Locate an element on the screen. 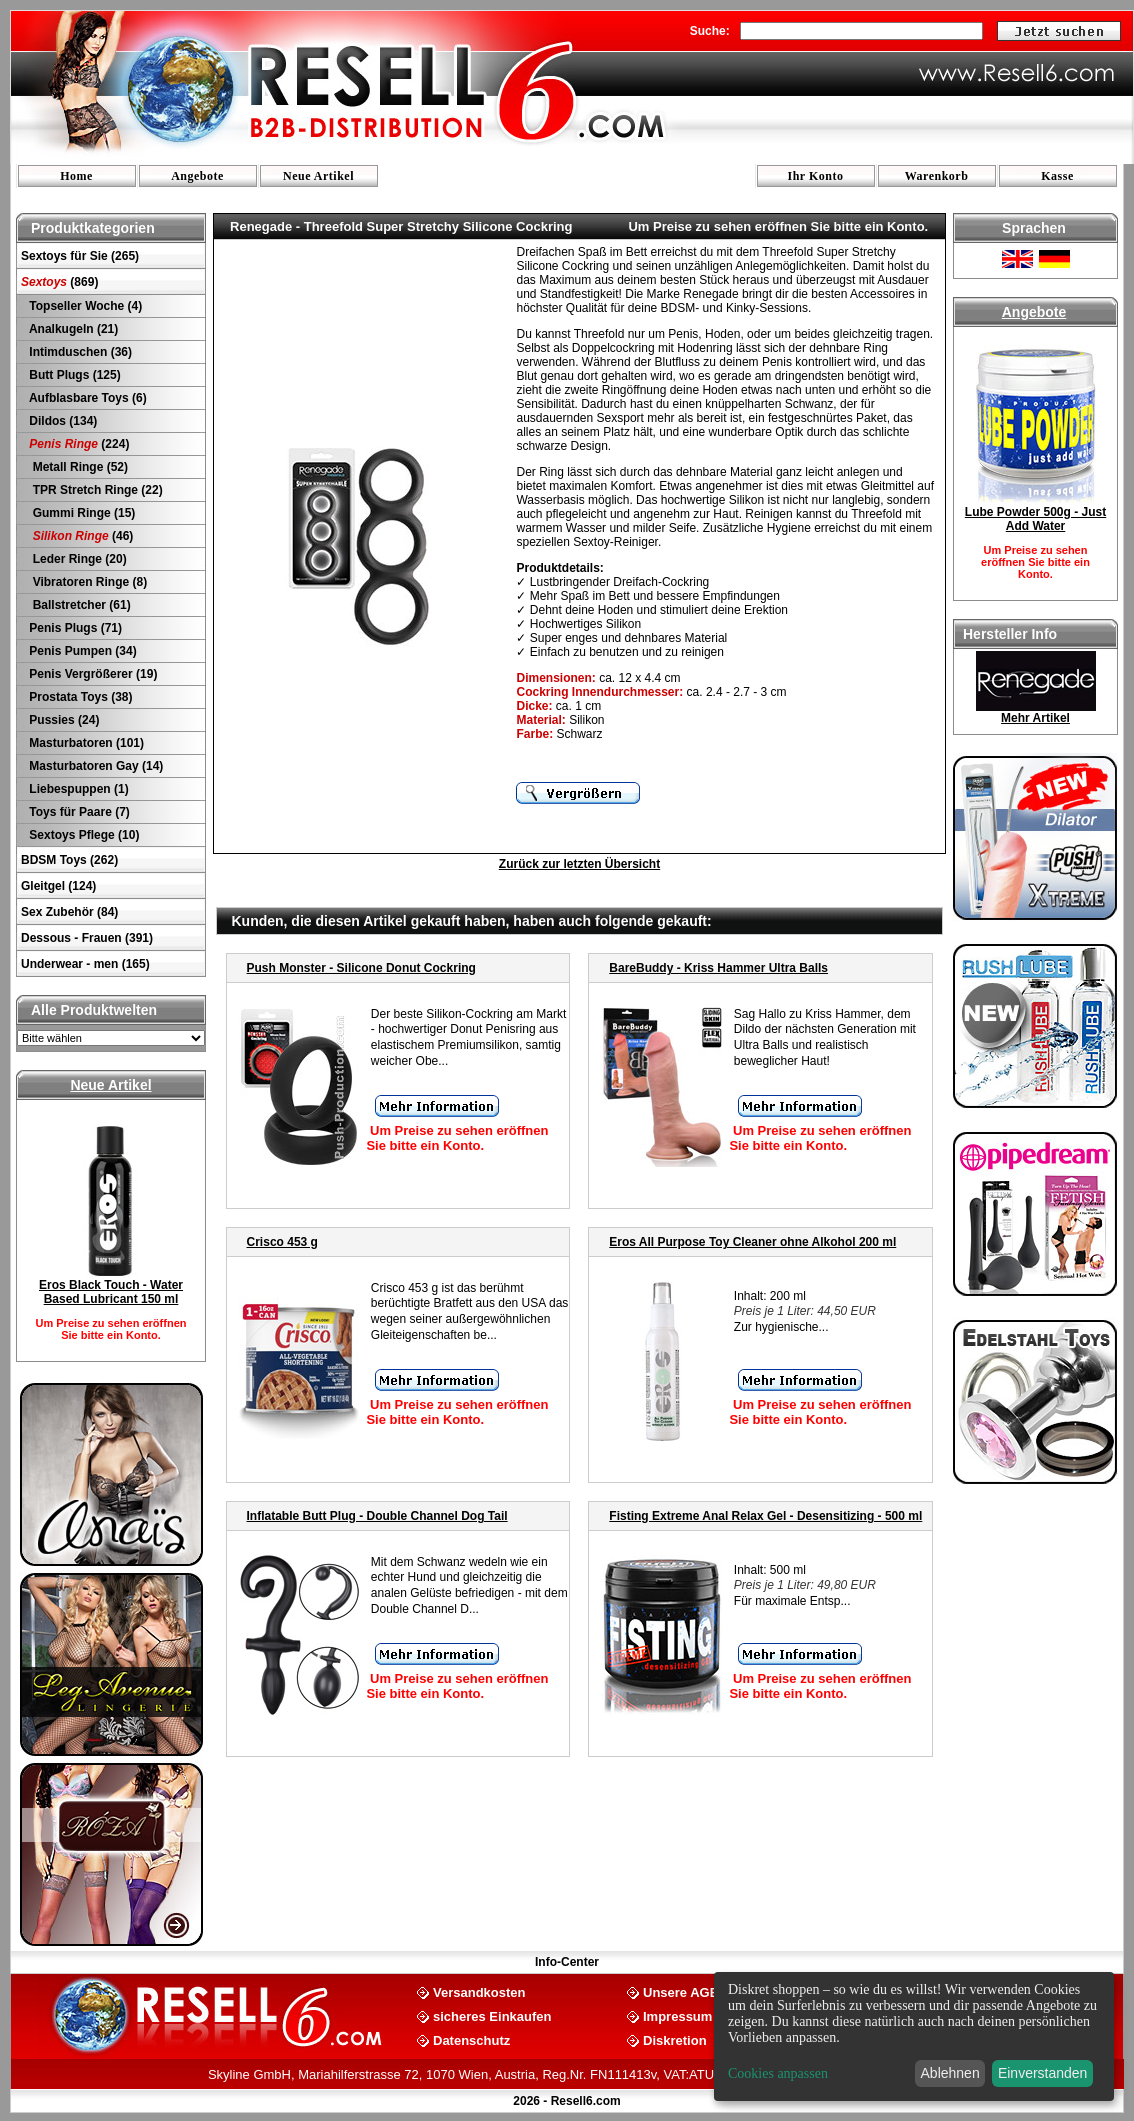  Einverstanden is located at coordinates (1043, 2073).